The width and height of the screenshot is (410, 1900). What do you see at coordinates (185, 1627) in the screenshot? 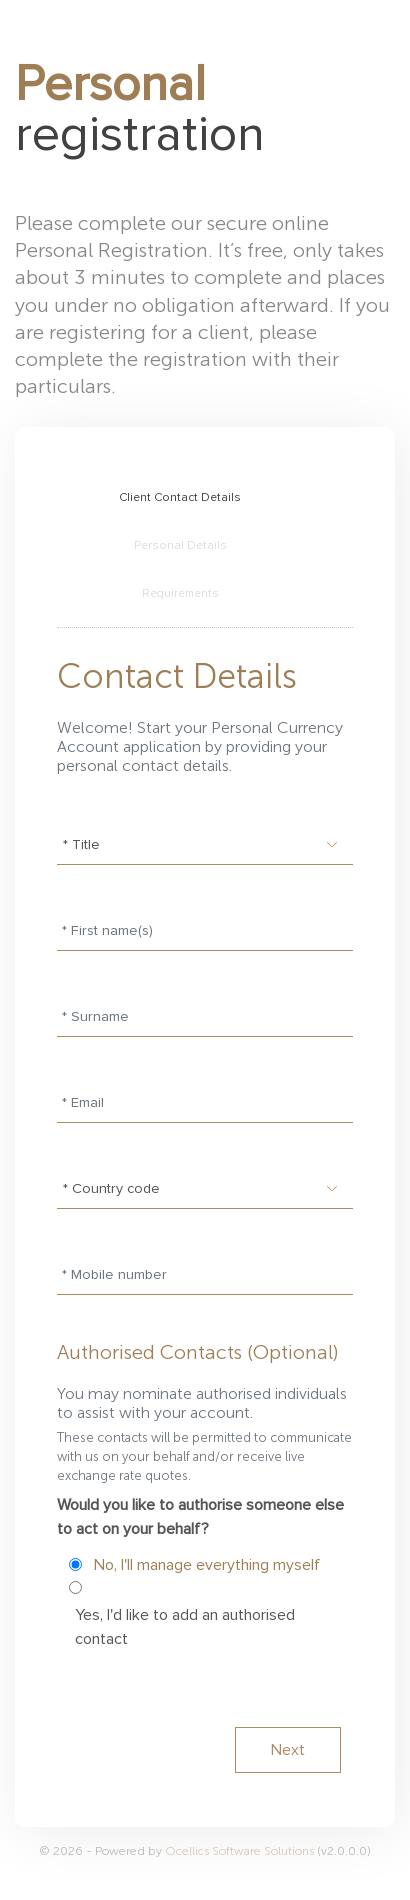
I see `Yes, I'd like to add an authorised contact` at bounding box center [185, 1627].